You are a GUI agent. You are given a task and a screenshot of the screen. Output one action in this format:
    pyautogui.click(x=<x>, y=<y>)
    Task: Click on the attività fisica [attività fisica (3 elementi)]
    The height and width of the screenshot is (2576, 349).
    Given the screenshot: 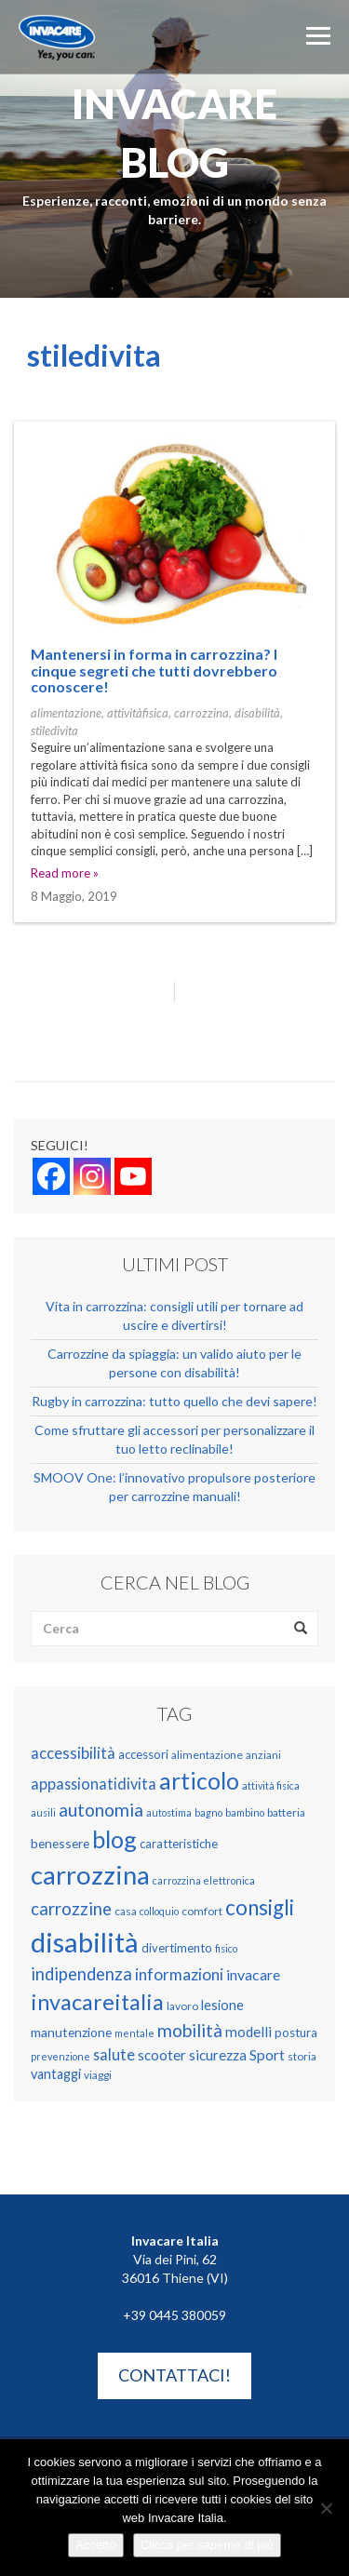 What is the action you would take?
    pyautogui.click(x=271, y=1785)
    